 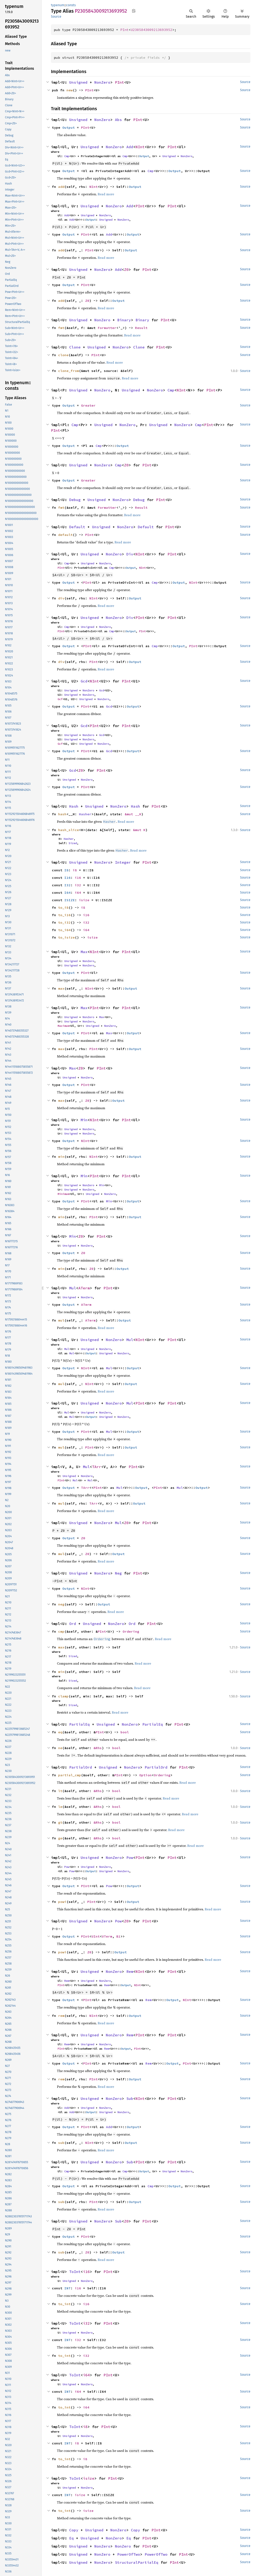 I want to click on Copy, so click(x=73, y=2530).